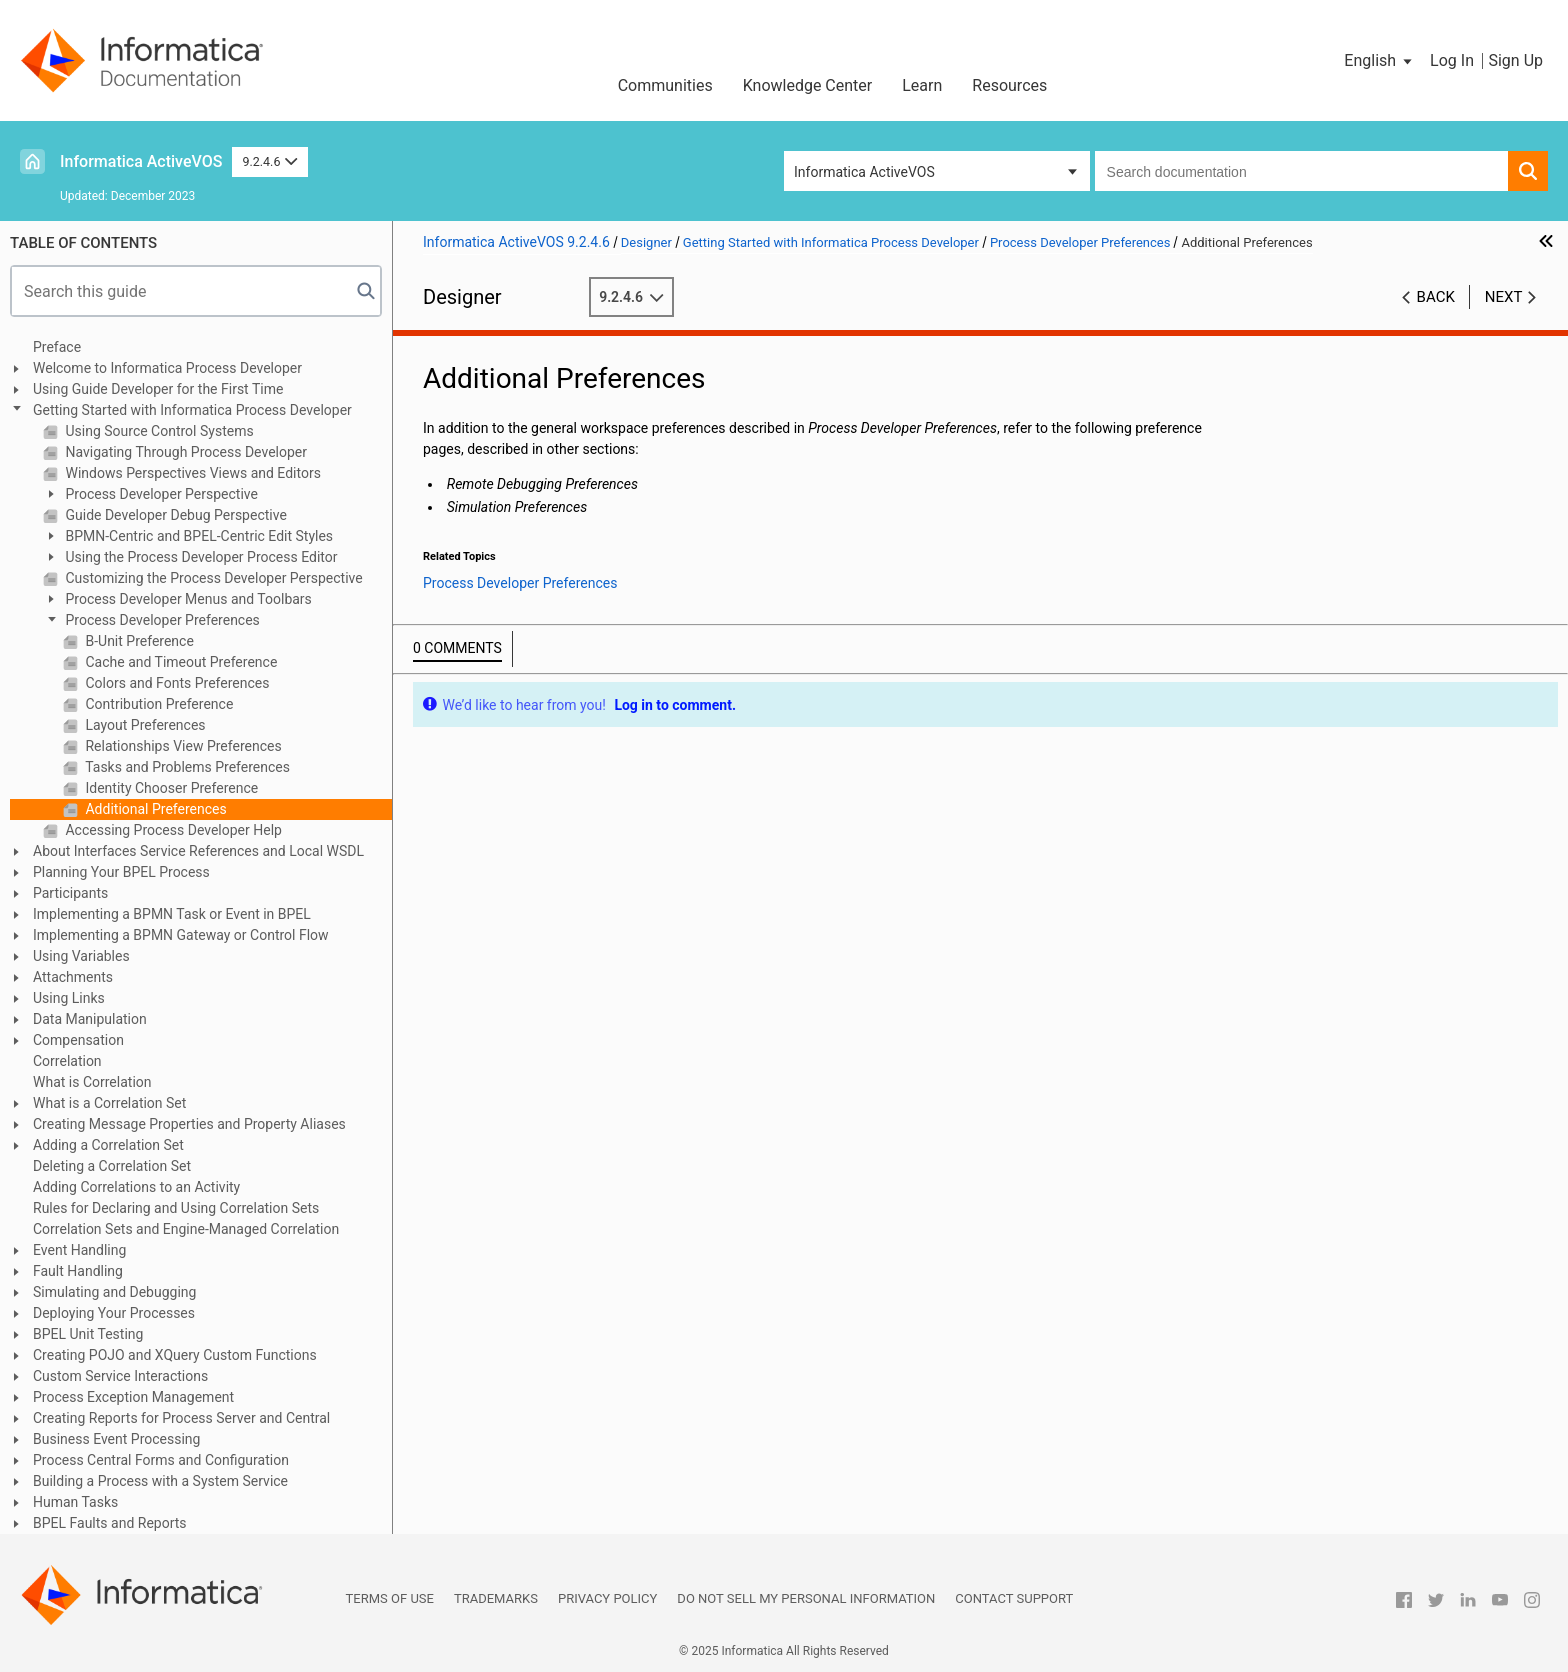 This screenshot has height=1672, width=1568. I want to click on B-Unit Preference, so click(138, 641).